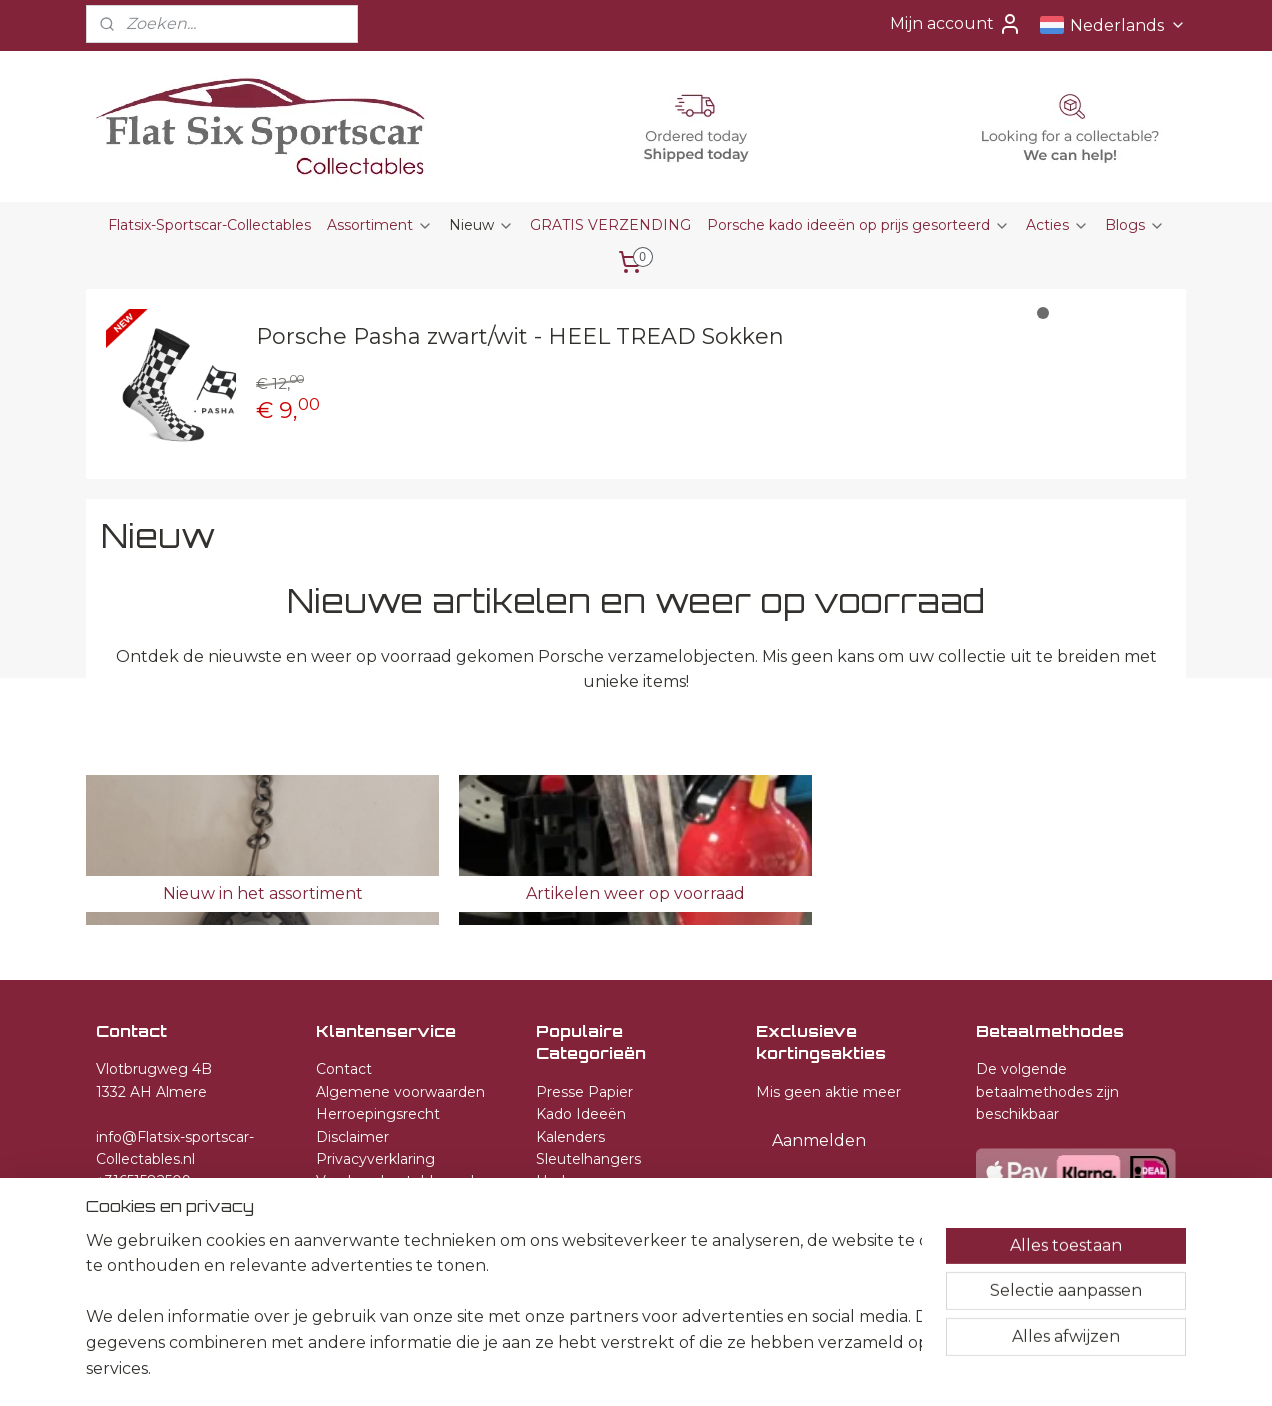 The width and height of the screenshot is (1272, 1406). Describe the element at coordinates (581, 1114) in the screenshot. I see `Kado Ideeën` at that location.